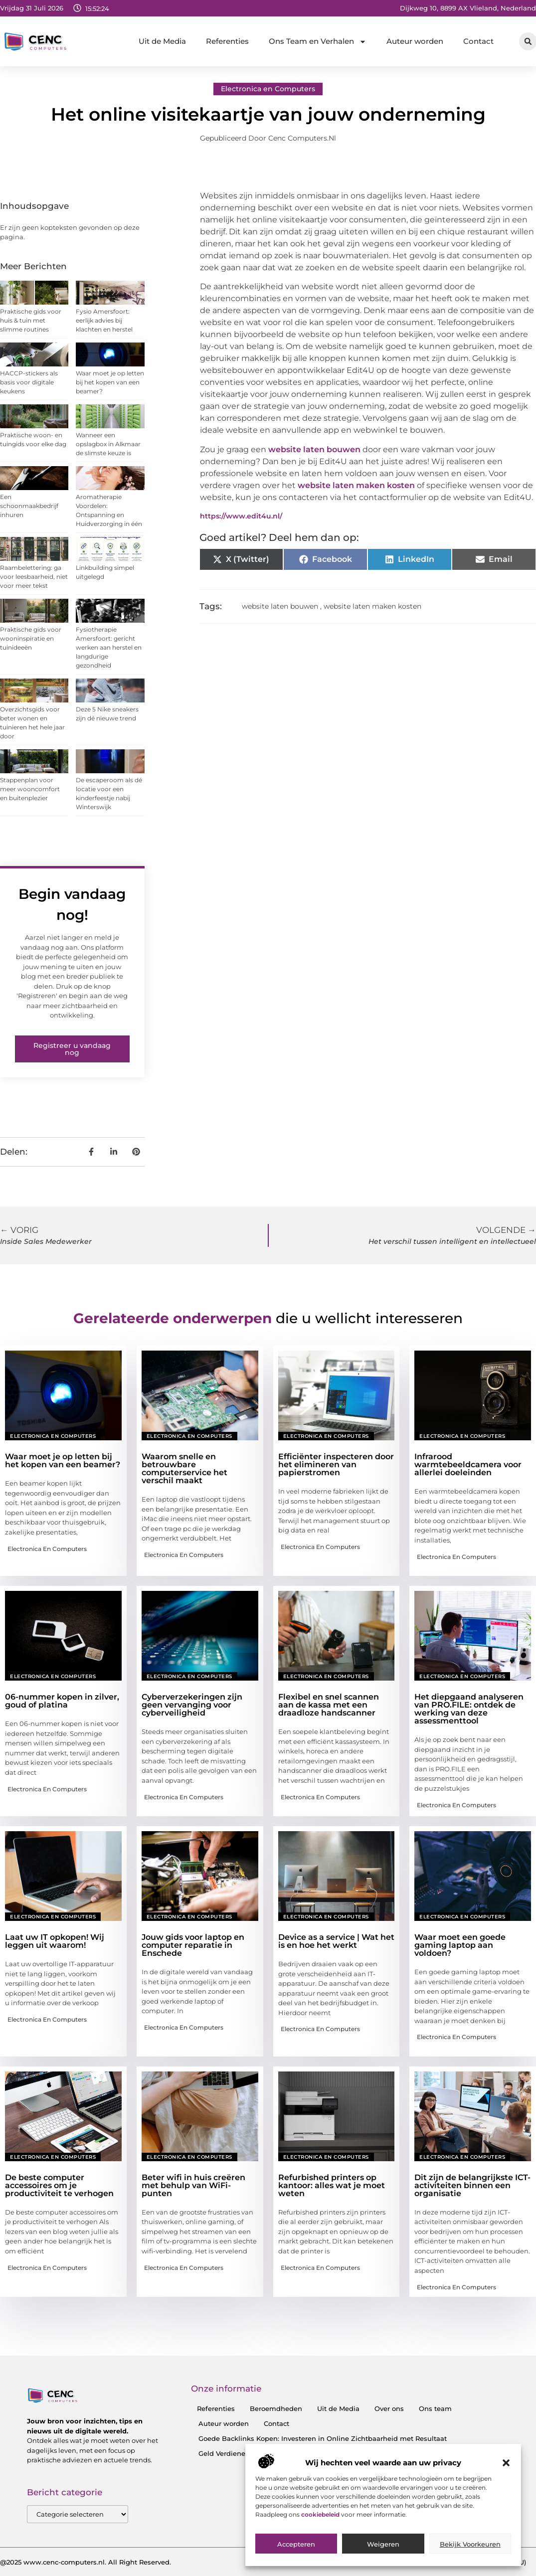  Describe the element at coordinates (383, 2544) in the screenshot. I see `Weigeren` at that location.